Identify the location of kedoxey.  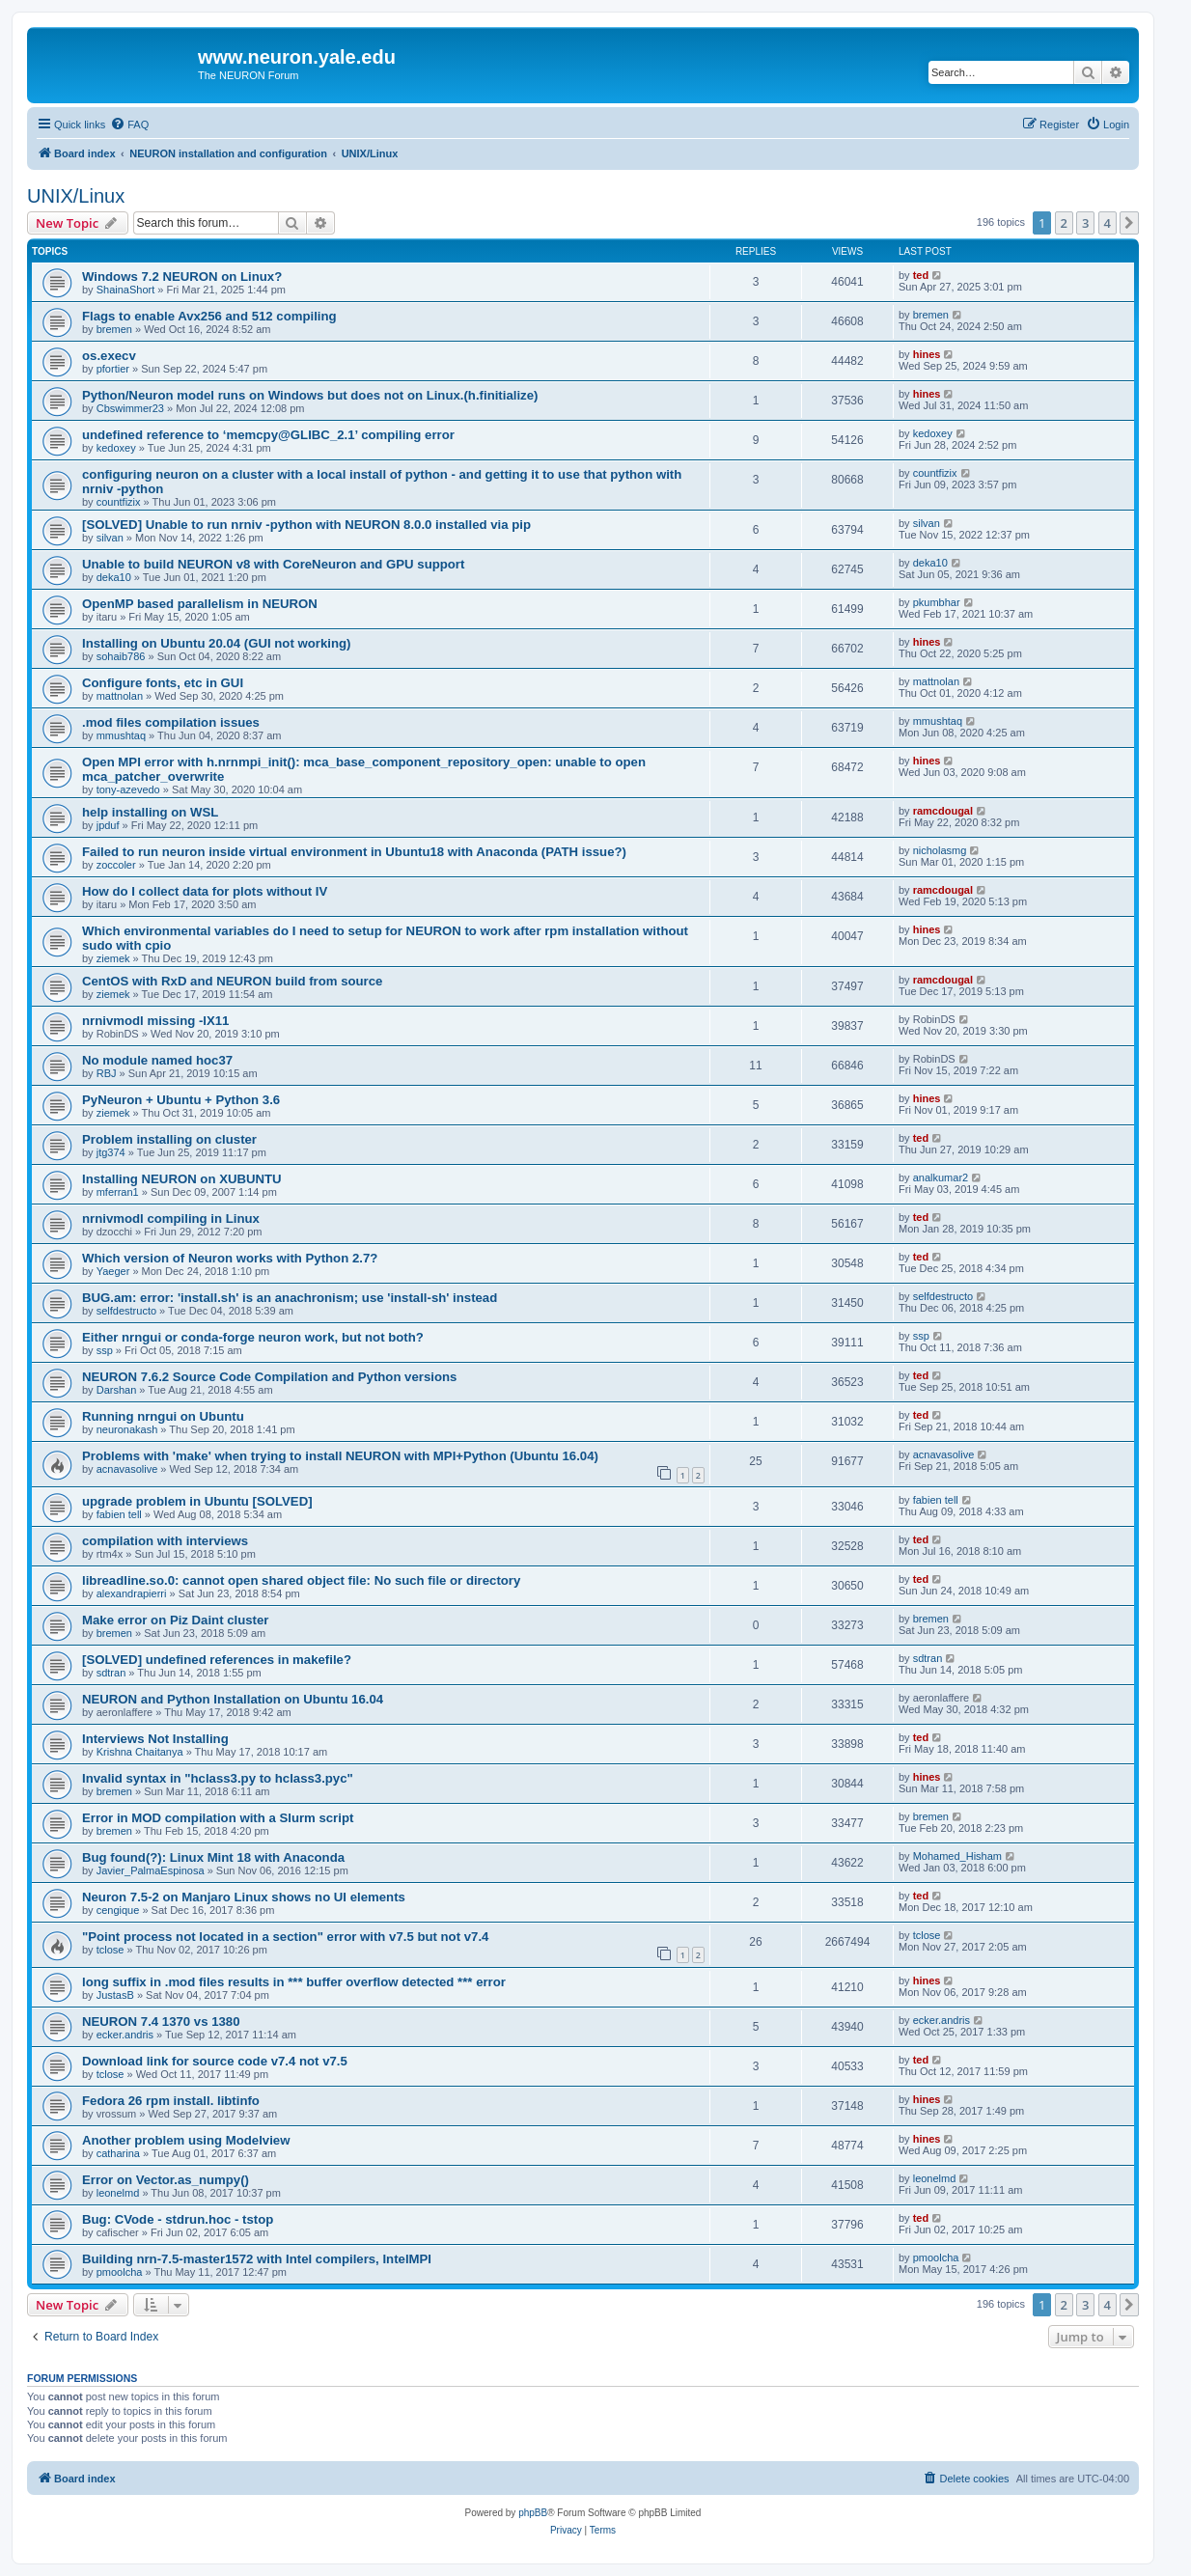
(116, 448).